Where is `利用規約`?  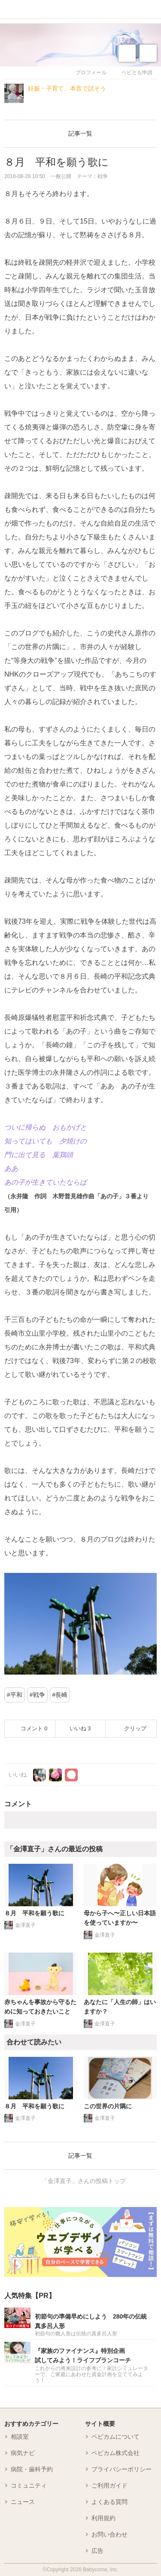
利用規約 is located at coordinates (103, 2518).